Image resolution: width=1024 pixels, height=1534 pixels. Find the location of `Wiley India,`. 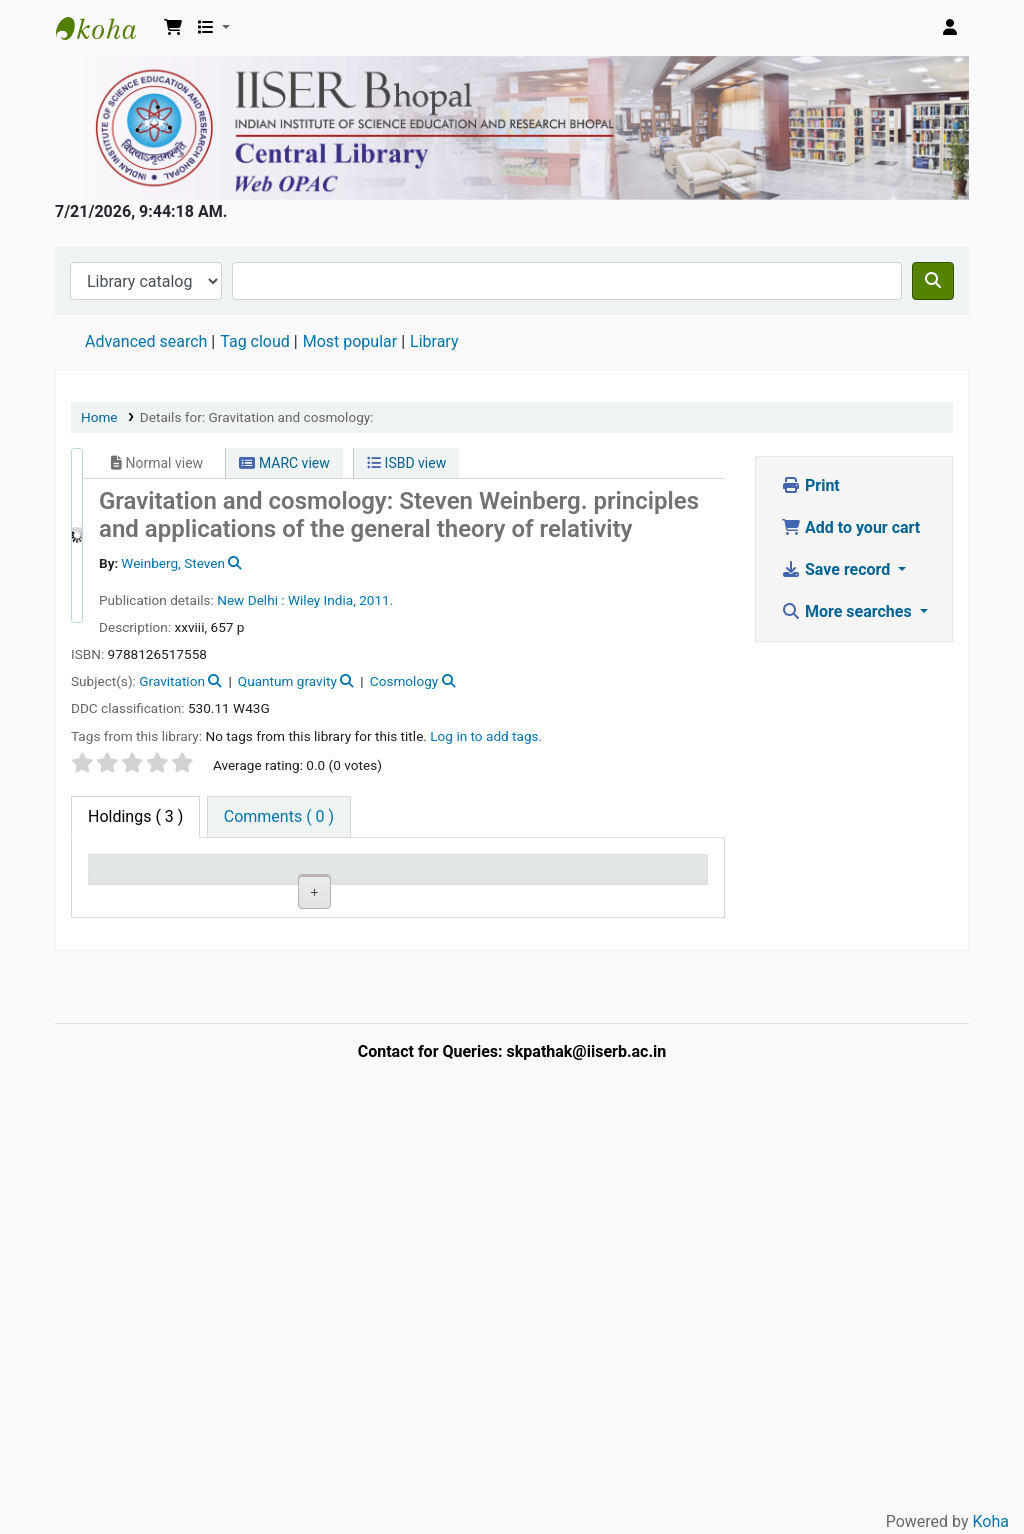

Wiley India, is located at coordinates (322, 600).